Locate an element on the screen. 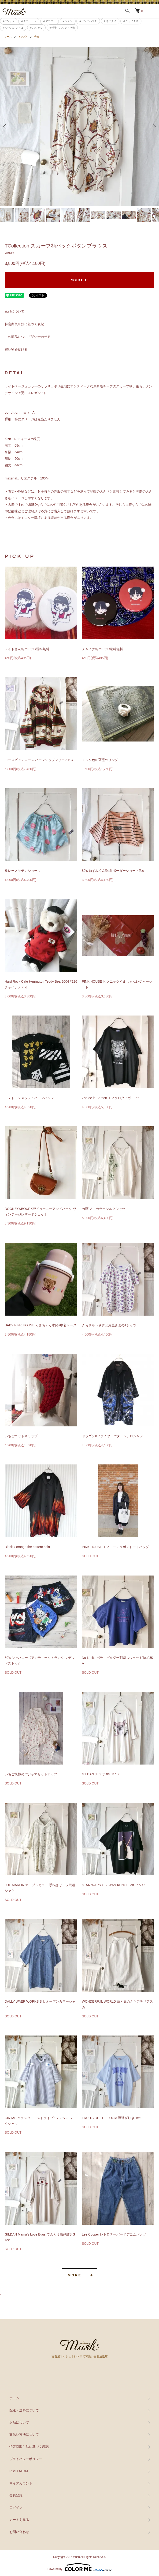 This screenshot has width=159, height=2576. トップス is located at coordinates (23, 36).